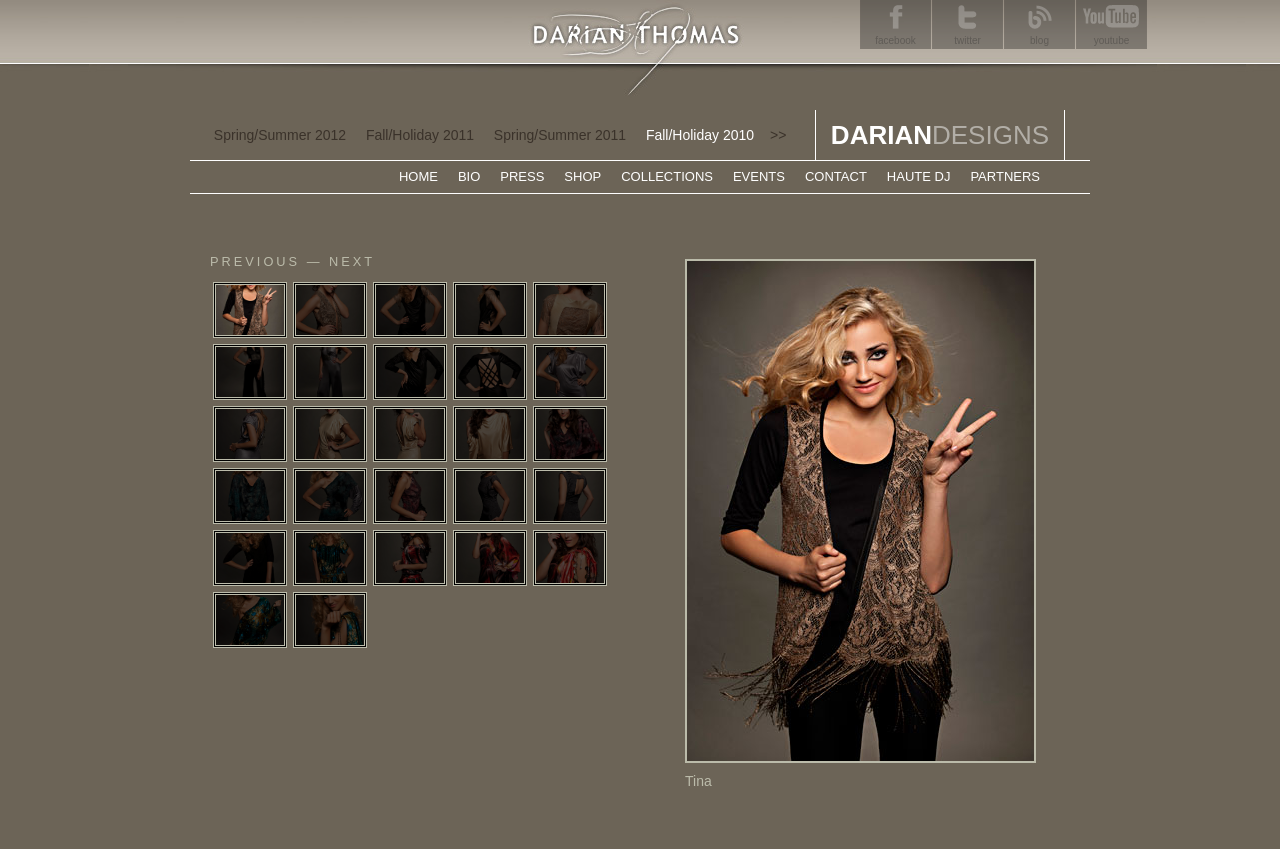 This screenshot has width=1280, height=849. What do you see at coordinates (1005, 176) in the screenshot?
I see `PARTNERS` at bounding box center [1005, 176].